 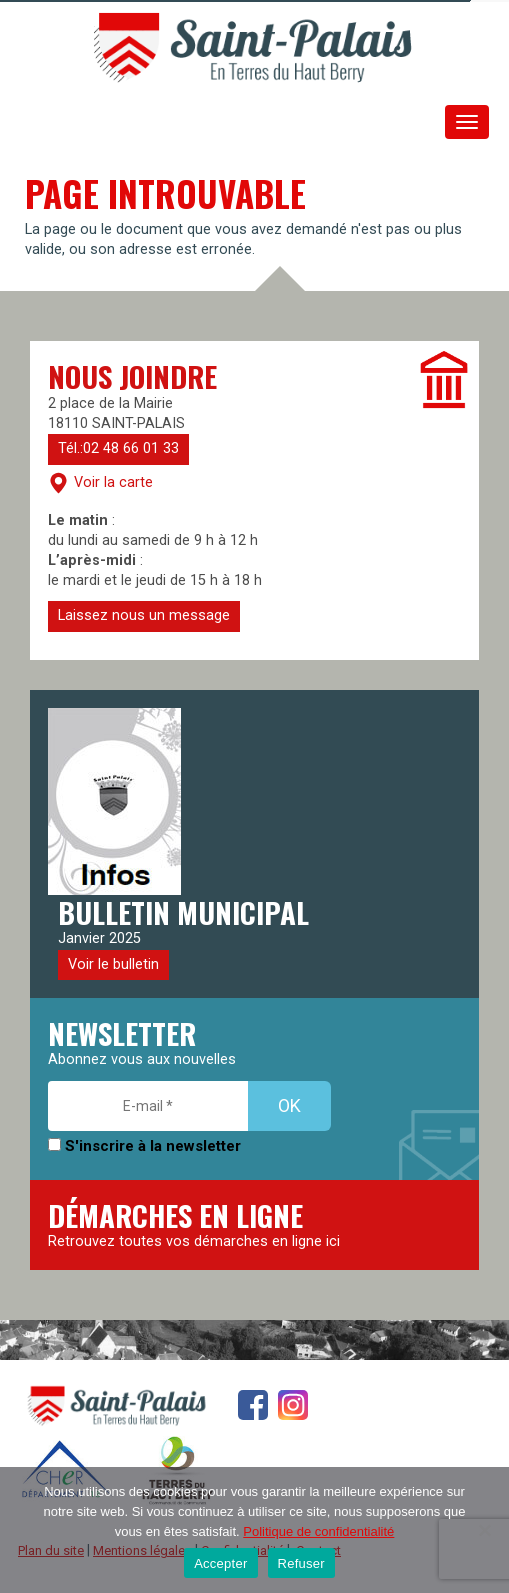 What do you see at coordinates (148, 1106) in the screenshot?
I see `[E-mail *]` at bounding box center [148, 1106].